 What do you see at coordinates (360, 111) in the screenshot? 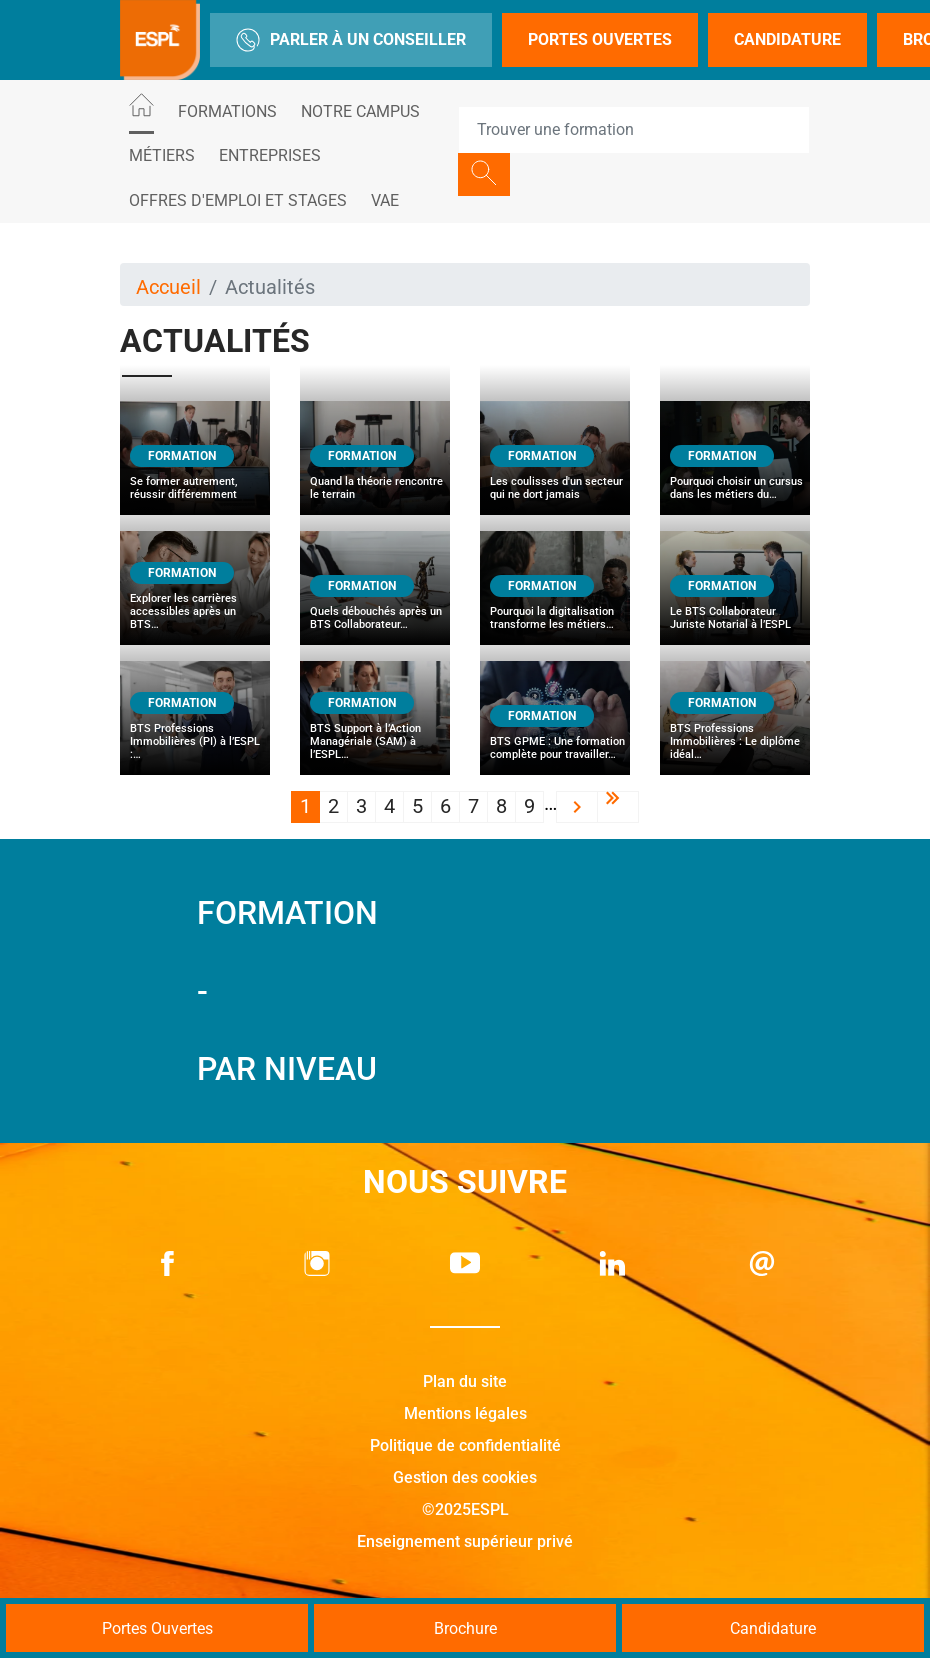
I see `Notre Campus` at bounding box center [360, 111].